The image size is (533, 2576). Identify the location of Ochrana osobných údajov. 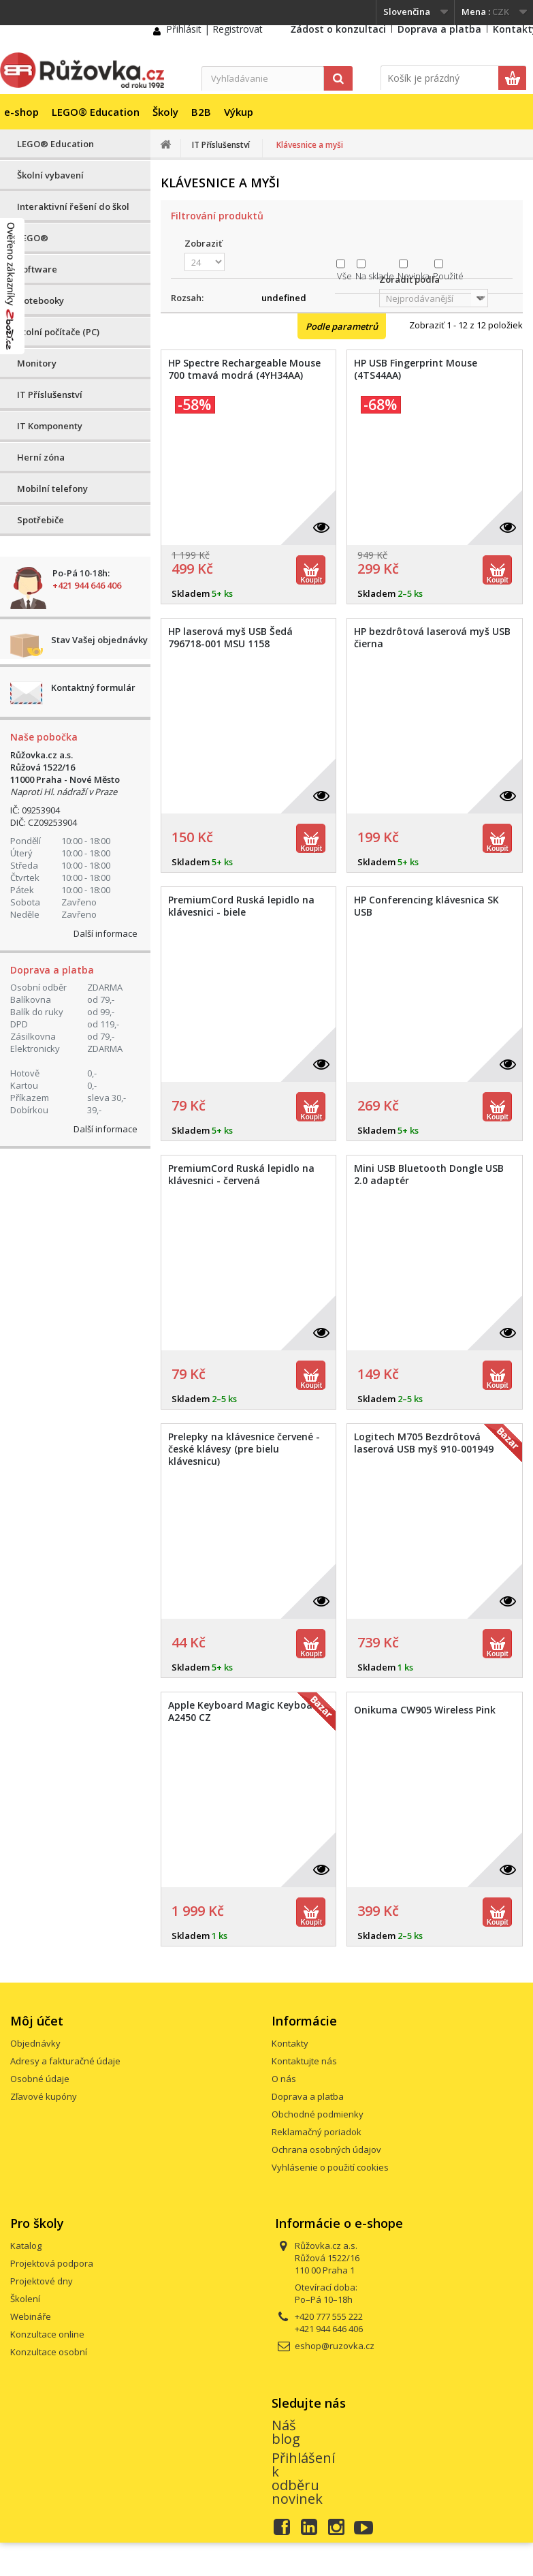
(326, 2149).